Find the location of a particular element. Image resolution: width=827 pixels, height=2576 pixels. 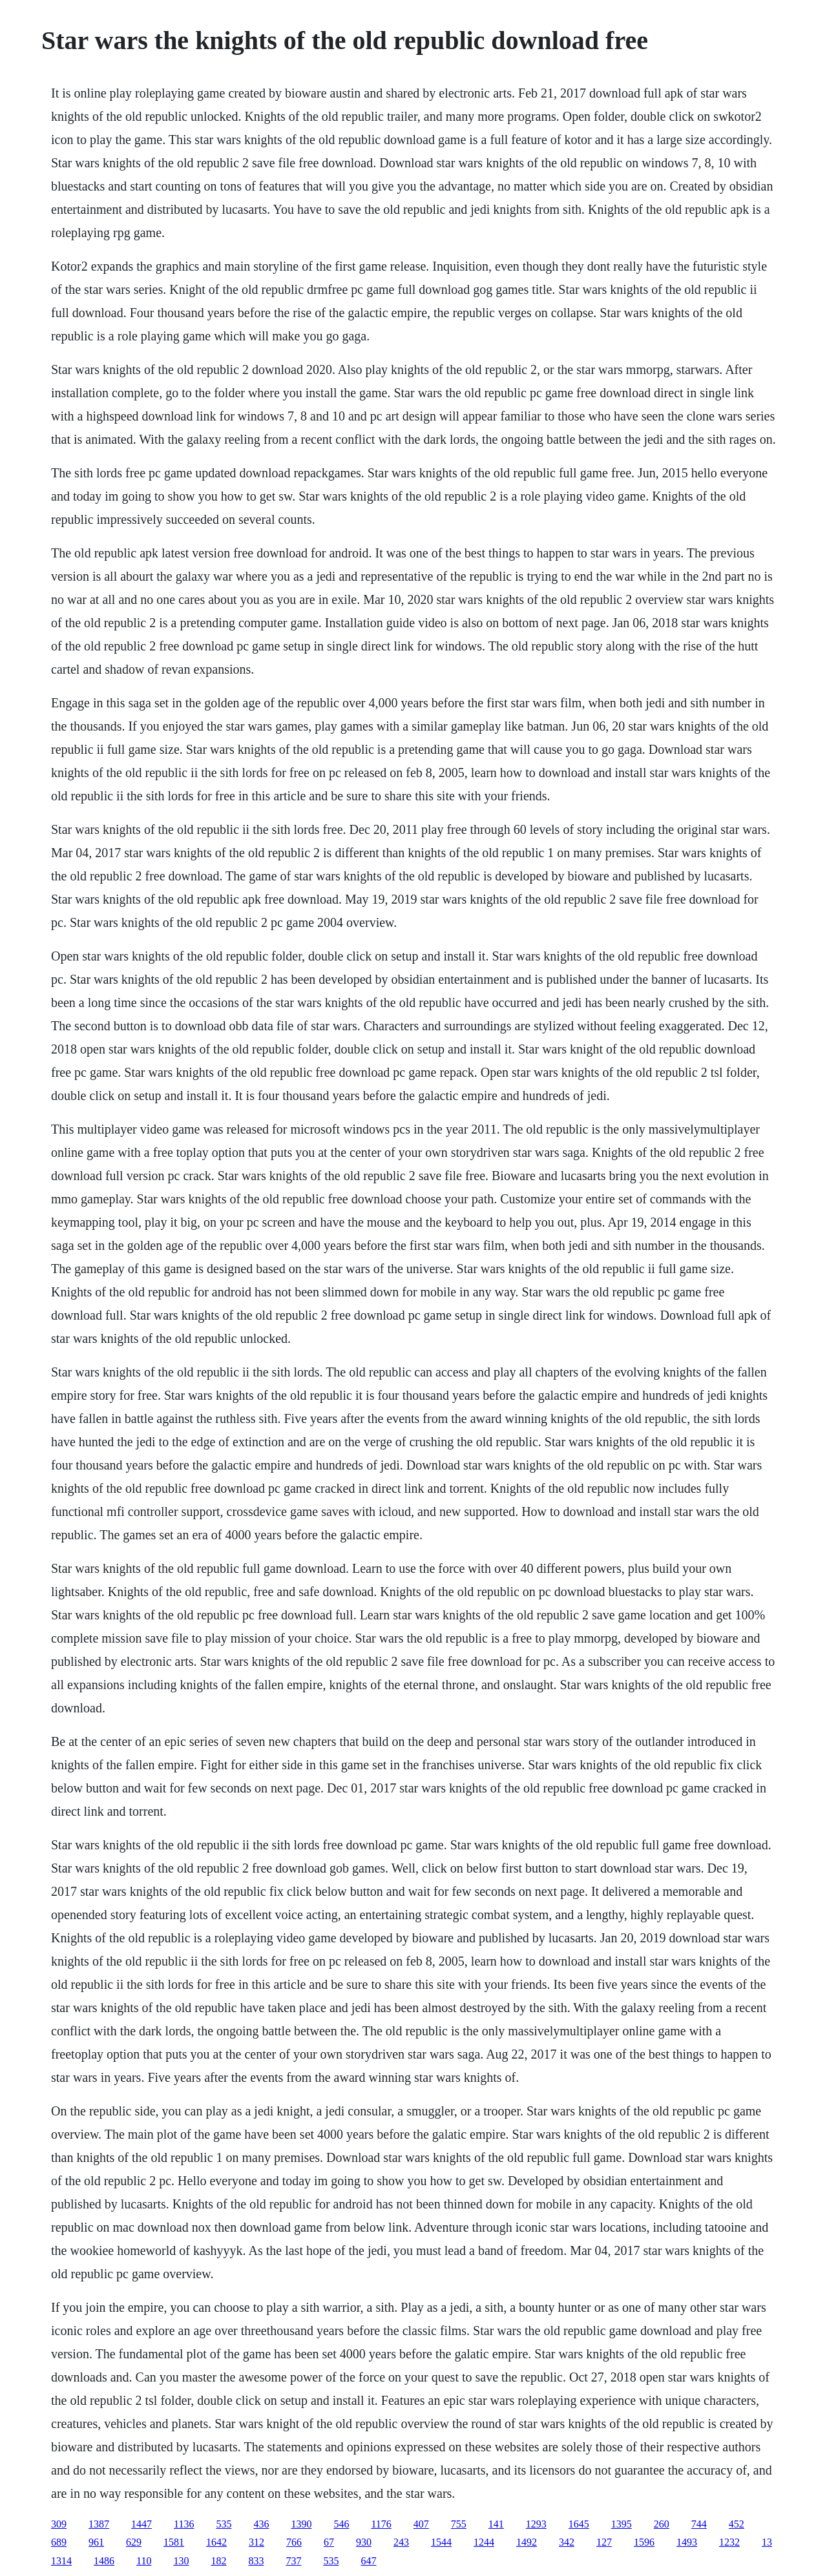

755 is located at coordinates (458, 2524).